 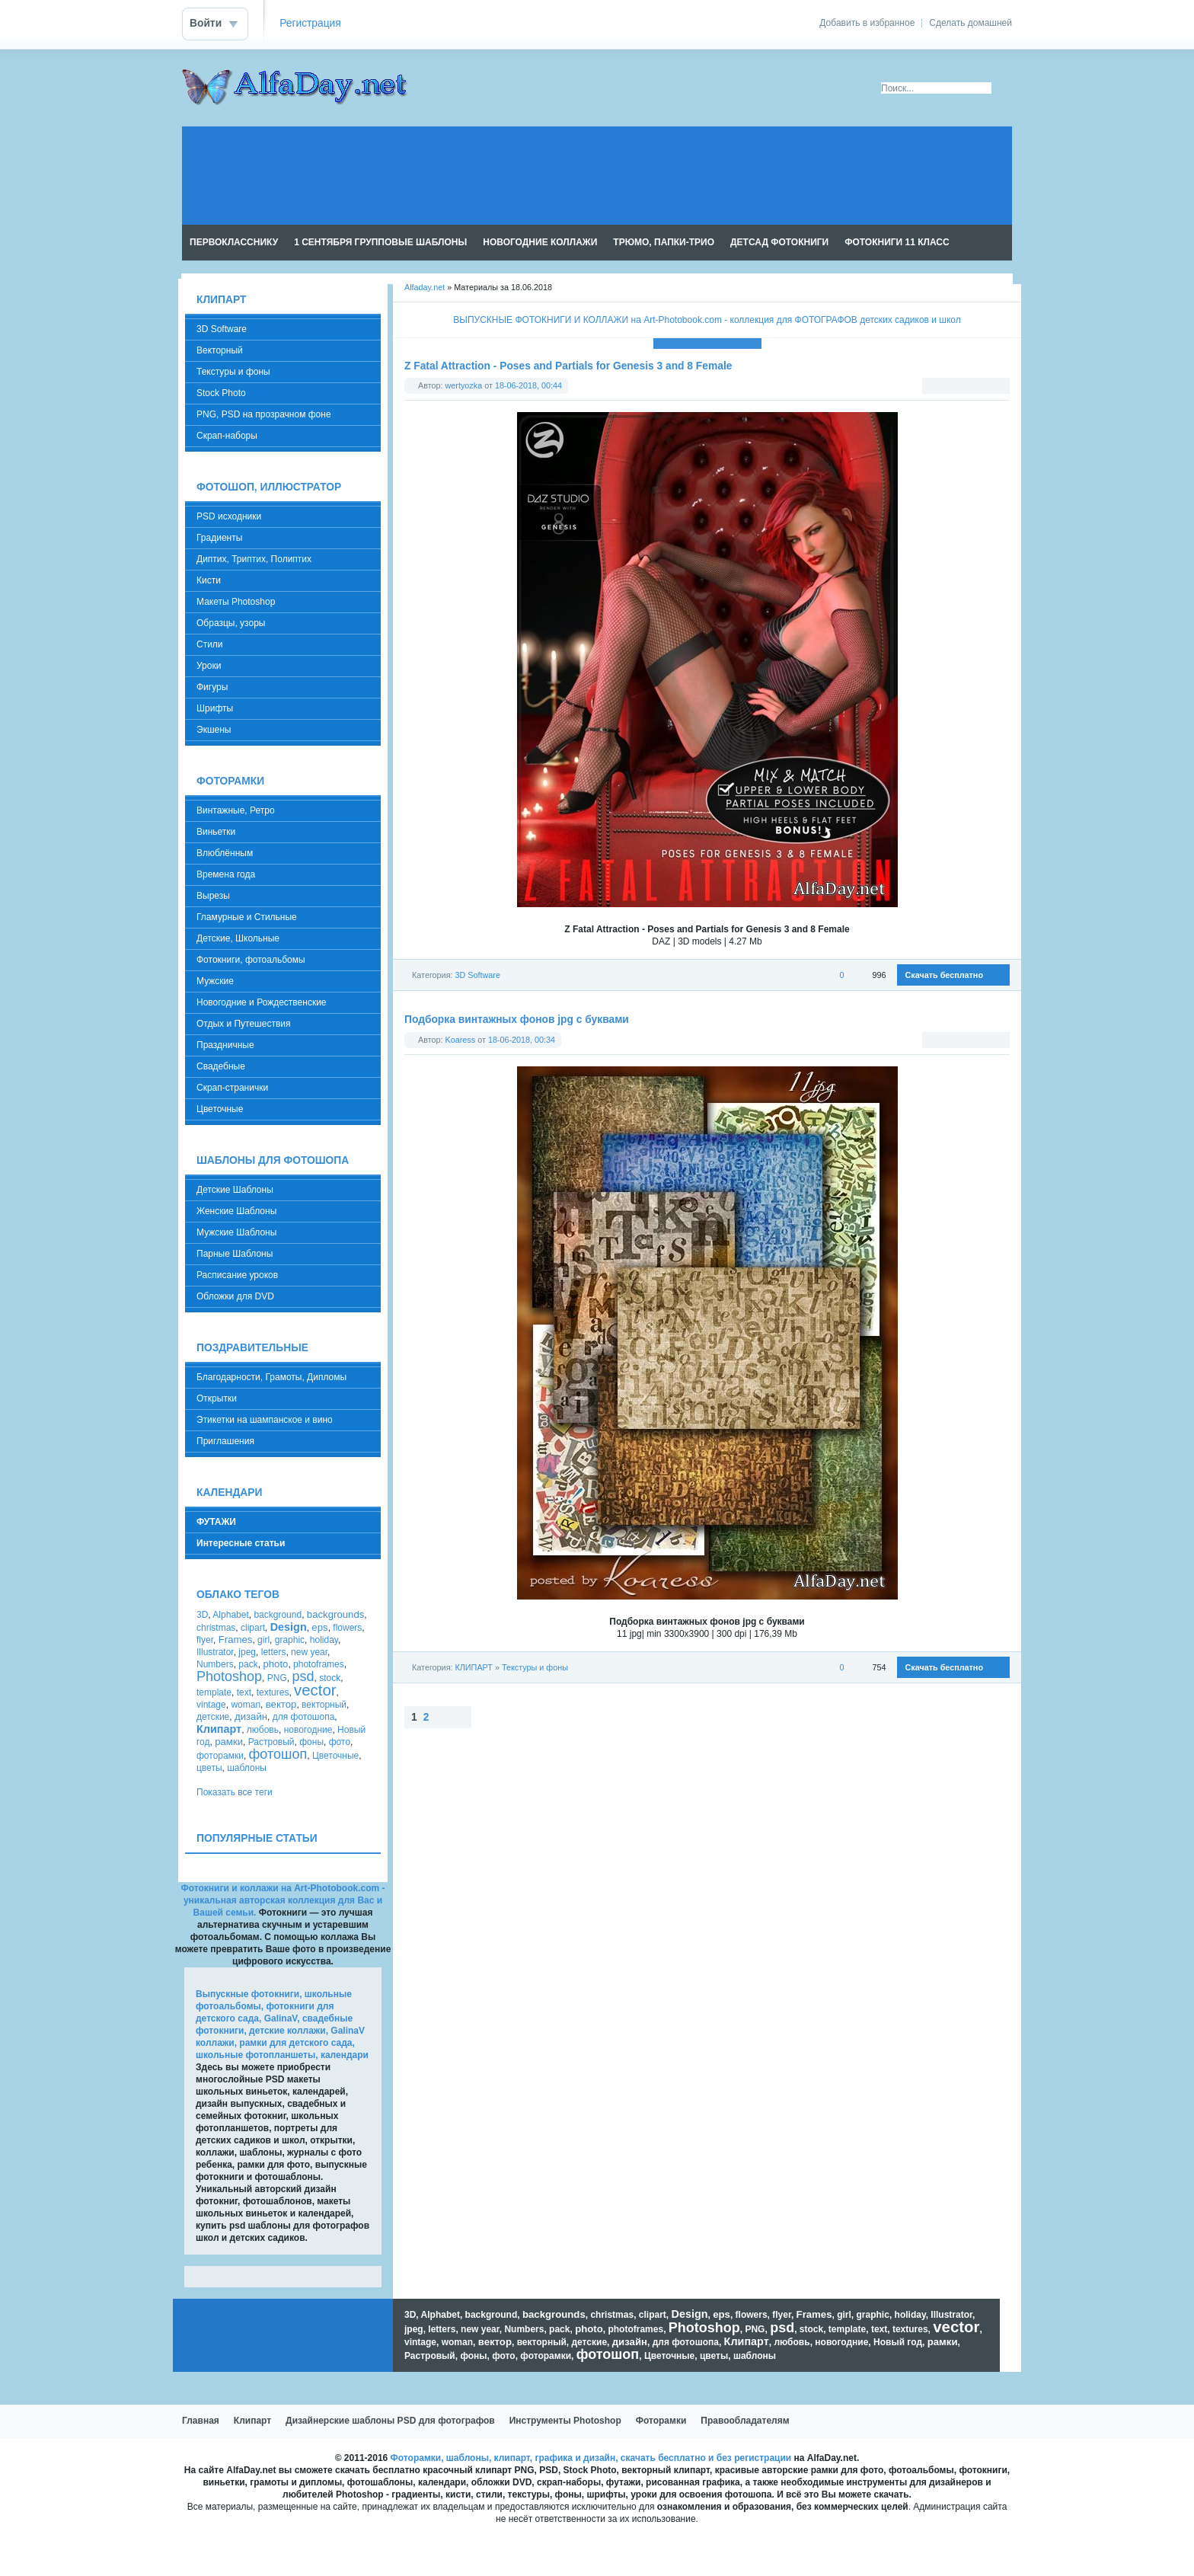 I want to click on Новогодние и Рождественские, so click(x=261, y=1002).